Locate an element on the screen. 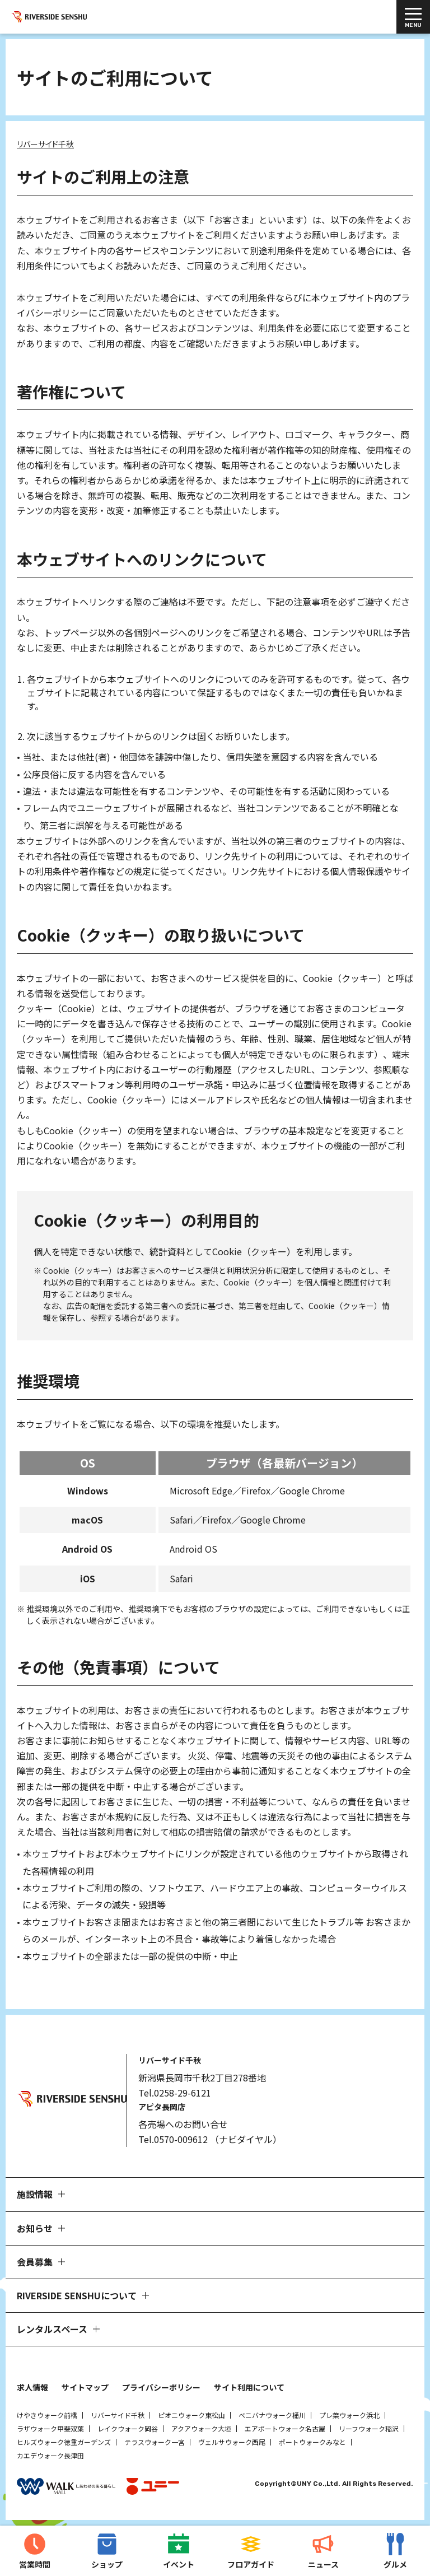  求人情報 is located at coordinates (32, 2387).